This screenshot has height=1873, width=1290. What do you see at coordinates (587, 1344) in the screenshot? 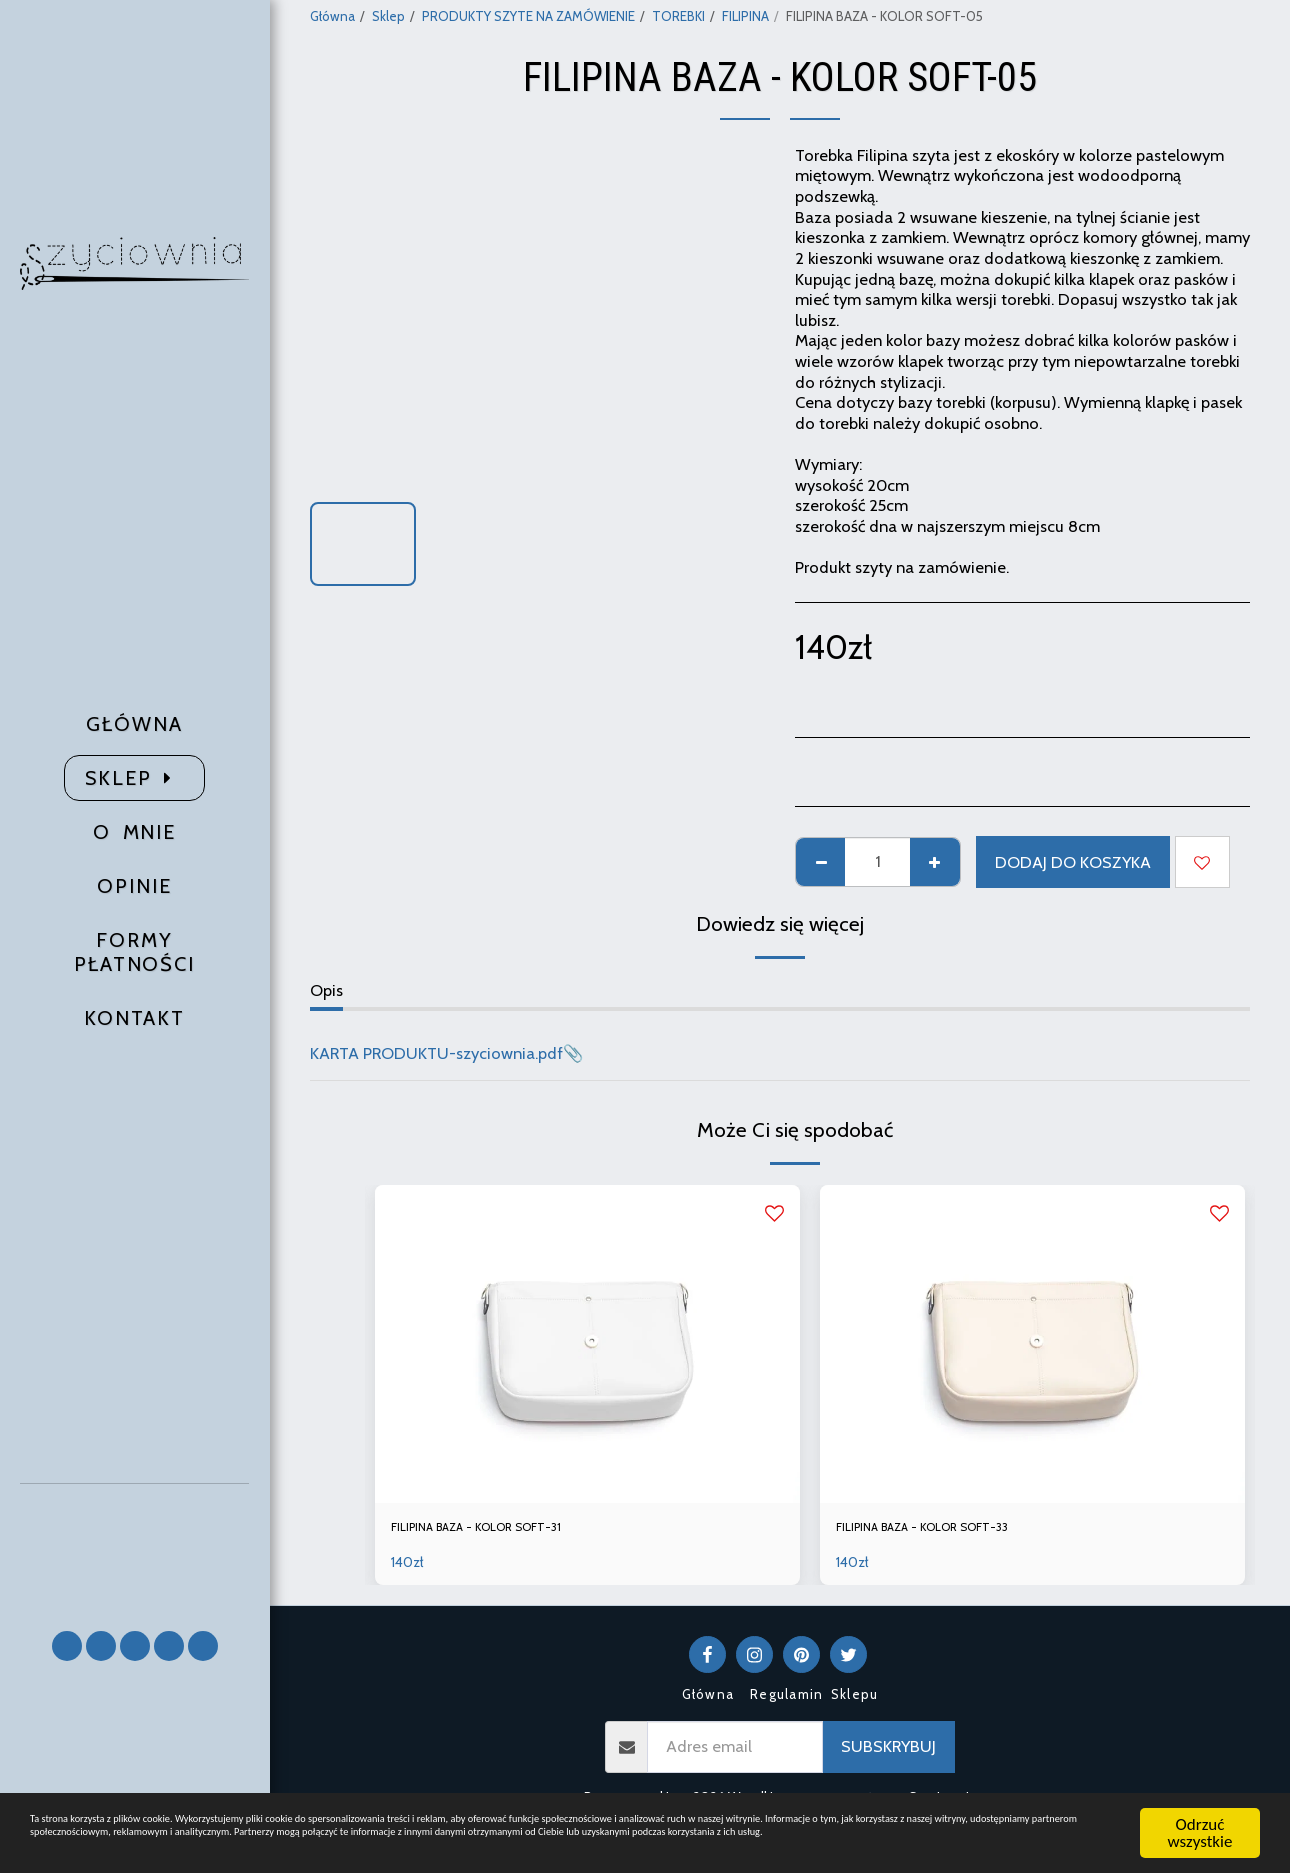
I see `[img]` at bounding box center [587, 1344].